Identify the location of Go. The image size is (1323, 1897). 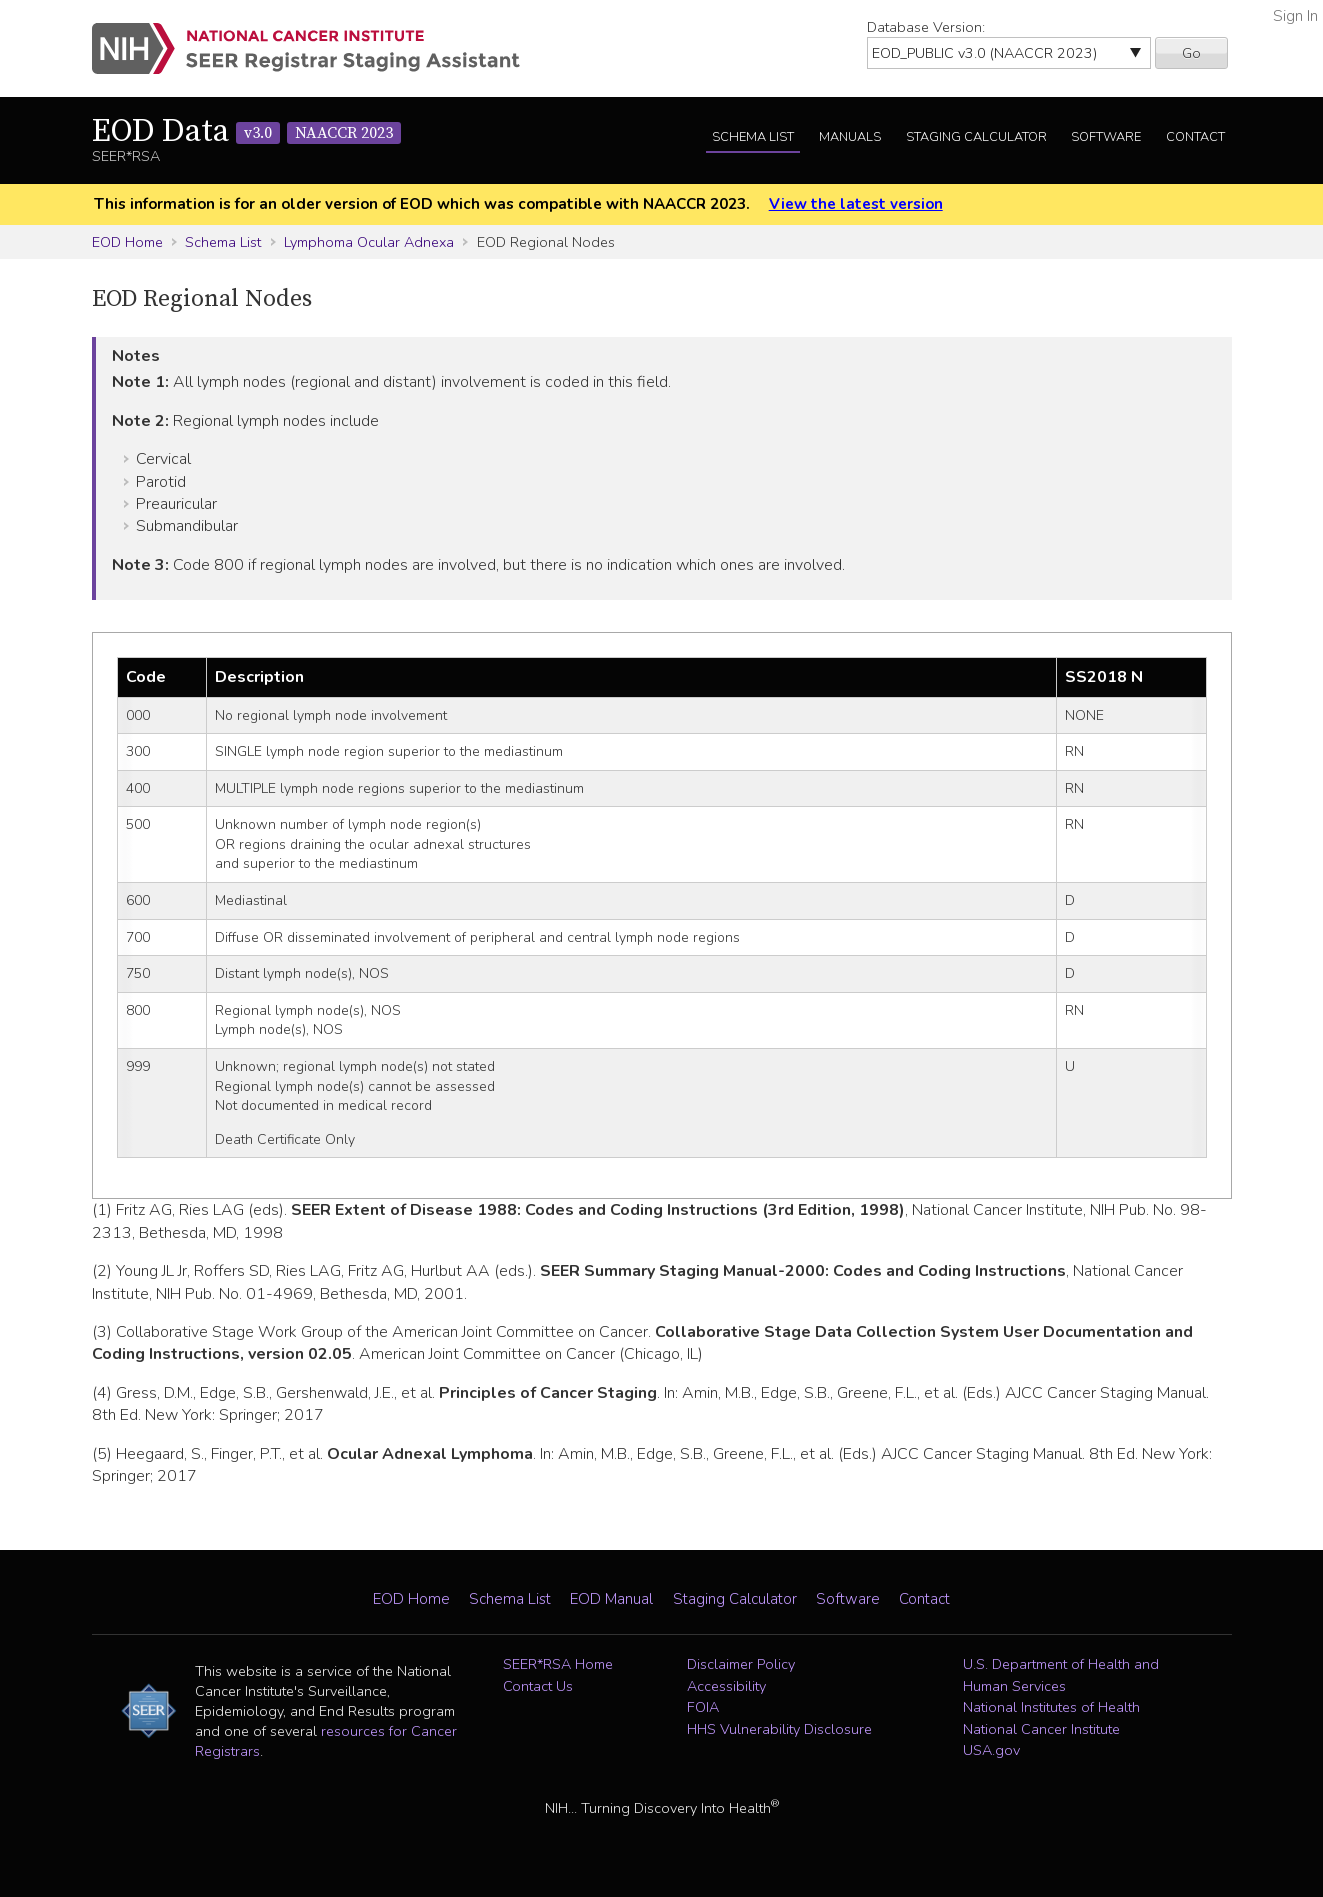
(1191, 53).